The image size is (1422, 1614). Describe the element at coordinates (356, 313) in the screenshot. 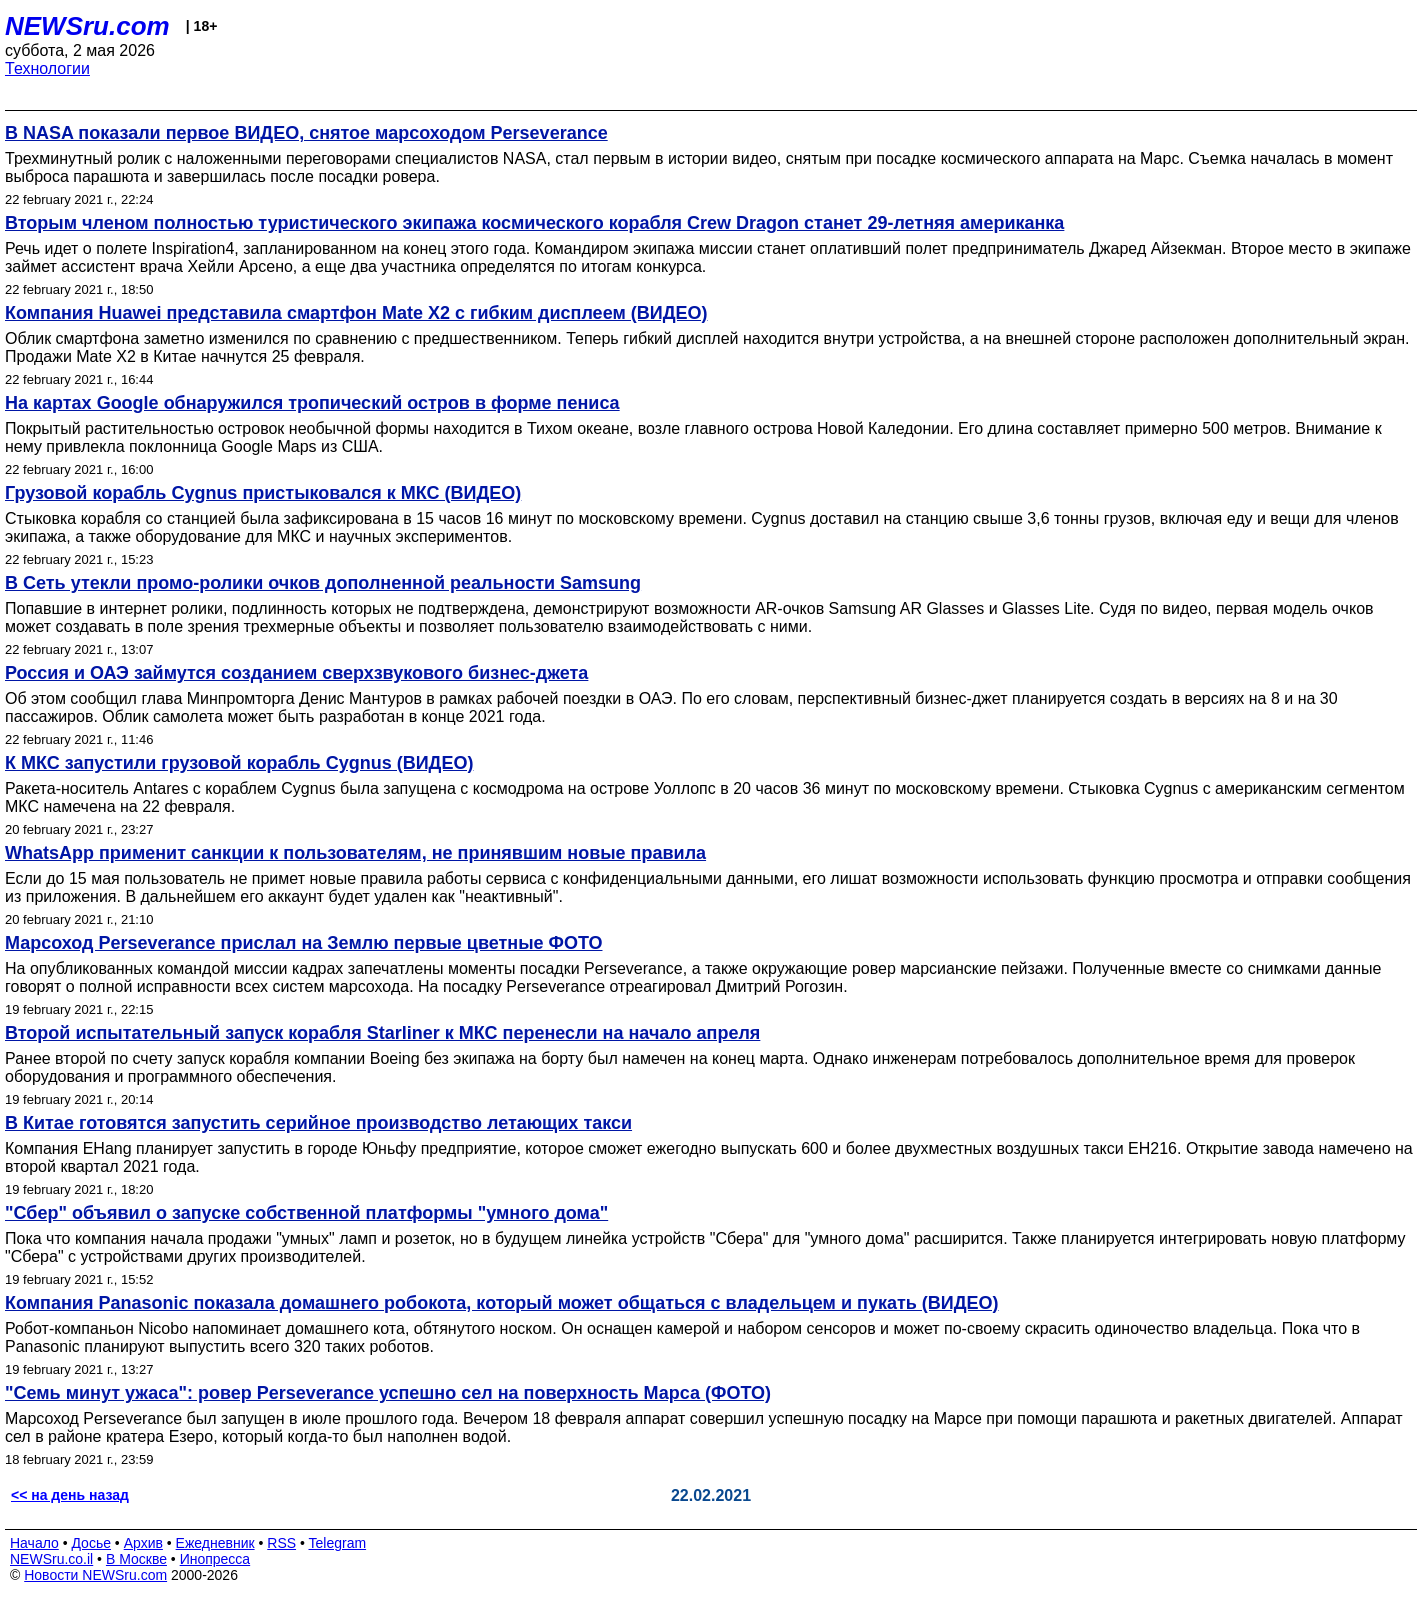

I see `Компания Huawei представила смартфон Mate X2 с гибким дисплеем (ВИДЕО)` at that location.